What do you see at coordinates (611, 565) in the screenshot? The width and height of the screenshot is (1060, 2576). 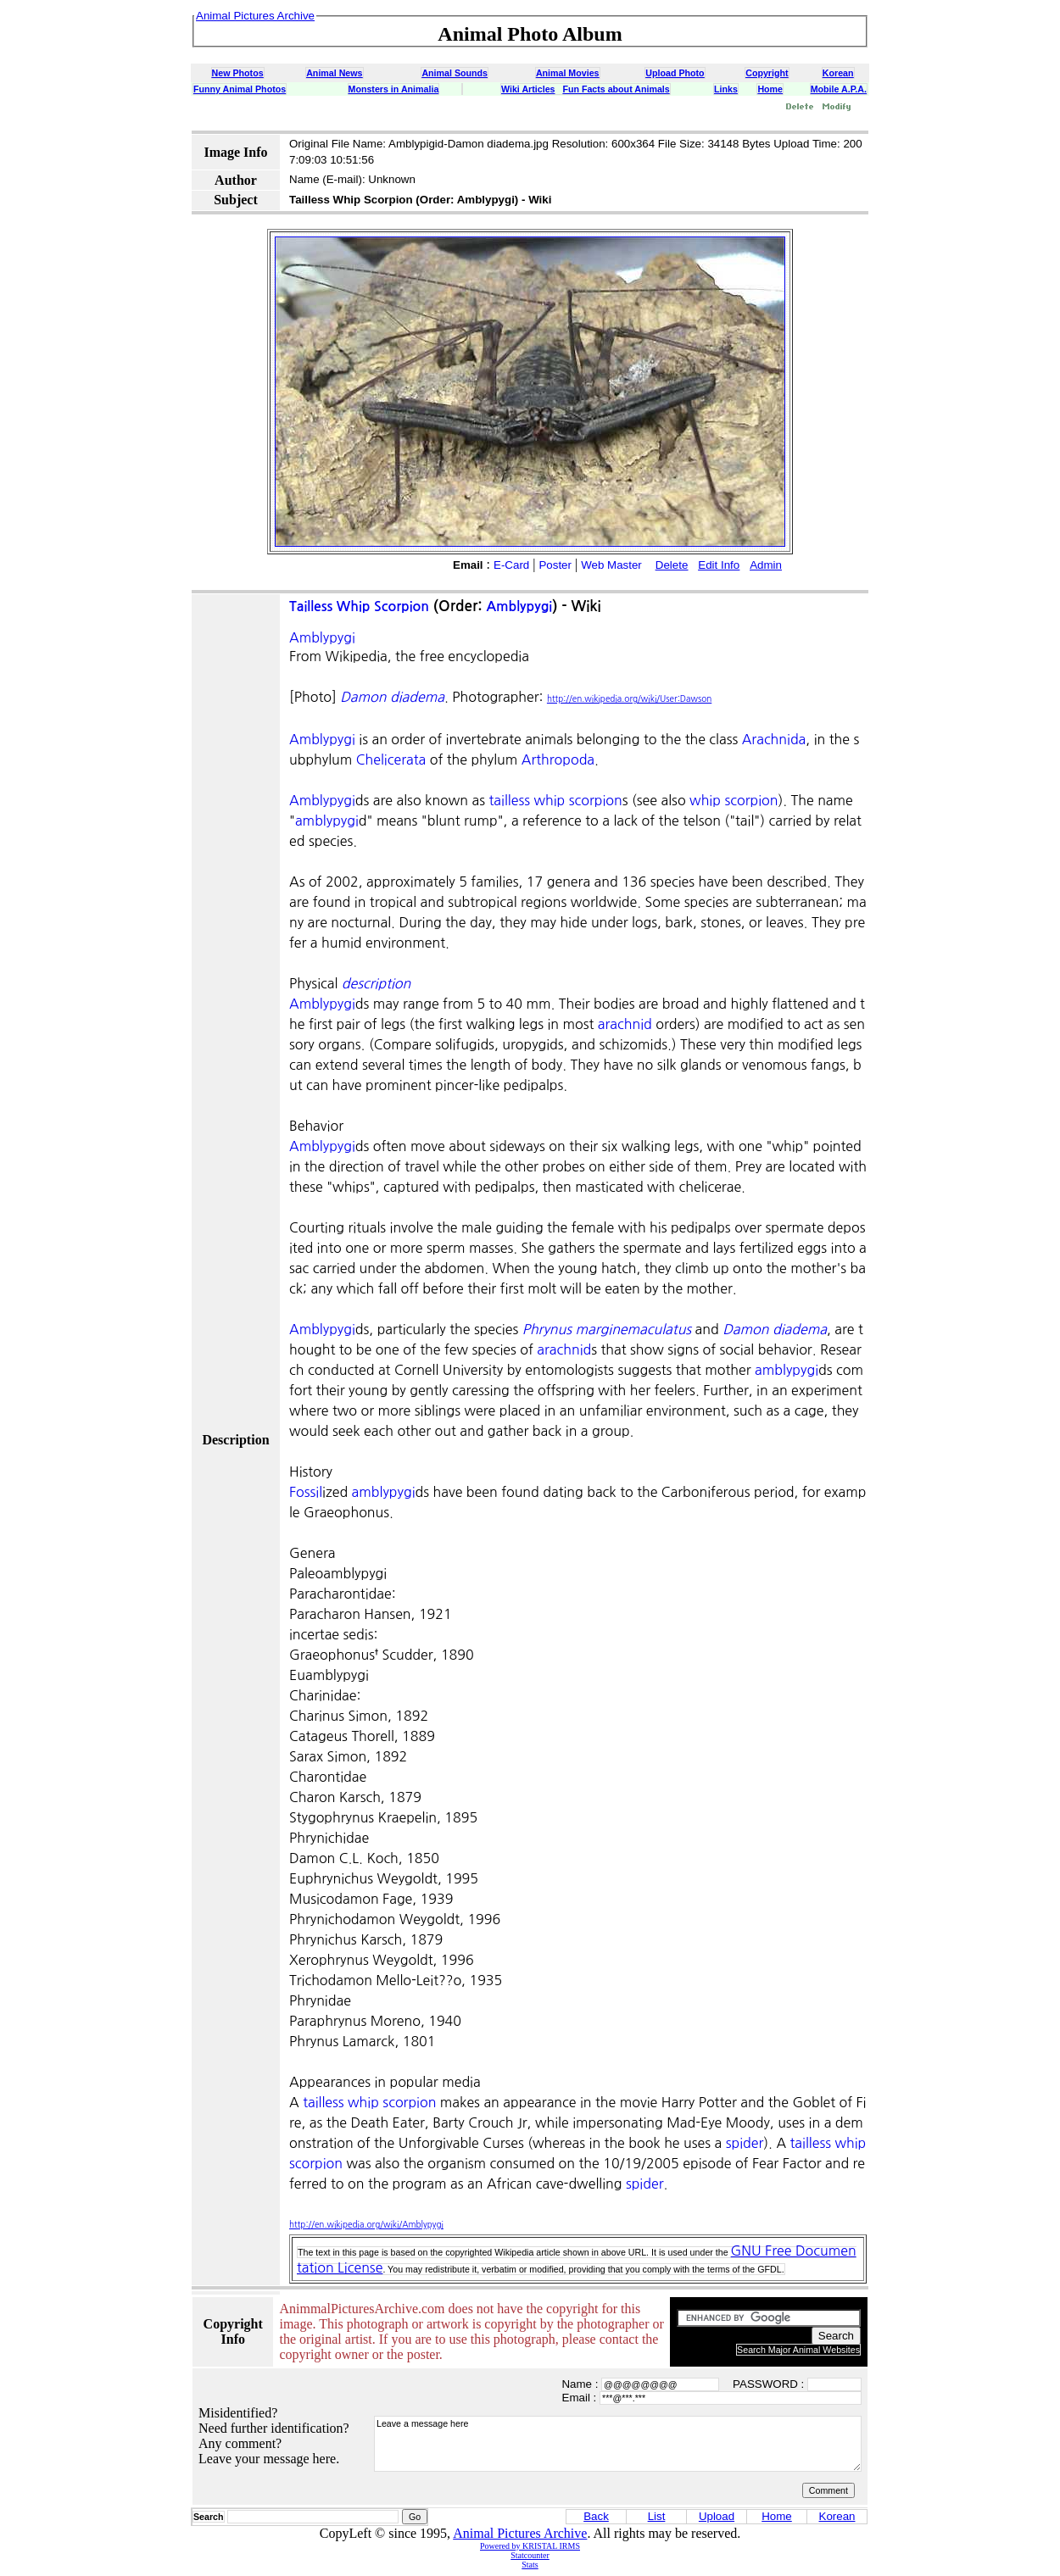 I see `Web Master` at bounding box center [611, 565].